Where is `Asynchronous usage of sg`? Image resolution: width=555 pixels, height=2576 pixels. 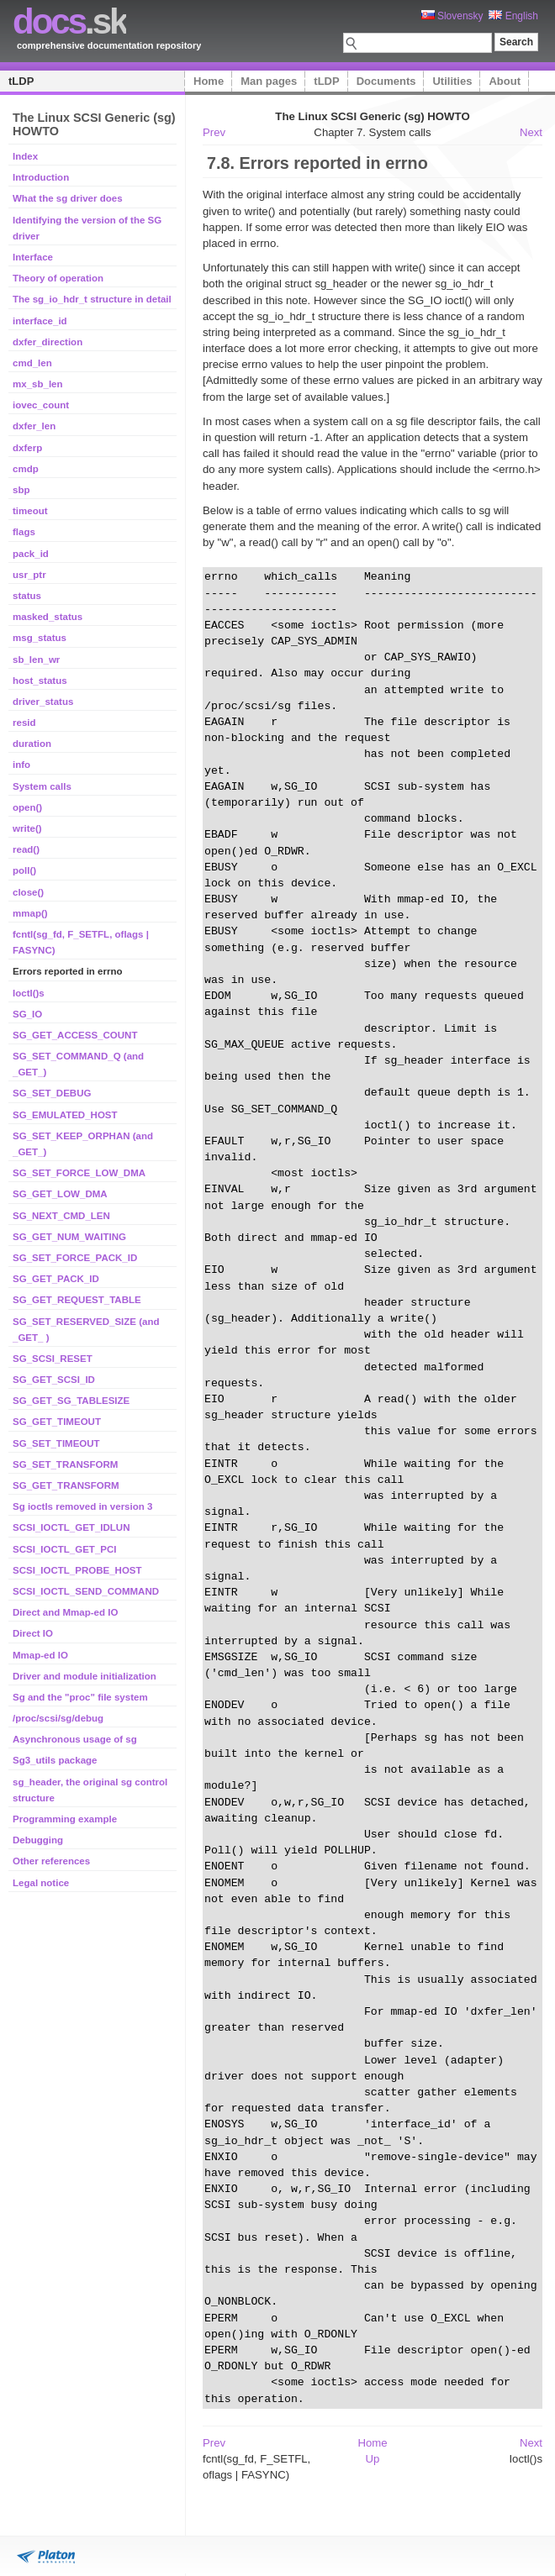 Asynchronous usage of sg is located at coordinates (75, 1739).